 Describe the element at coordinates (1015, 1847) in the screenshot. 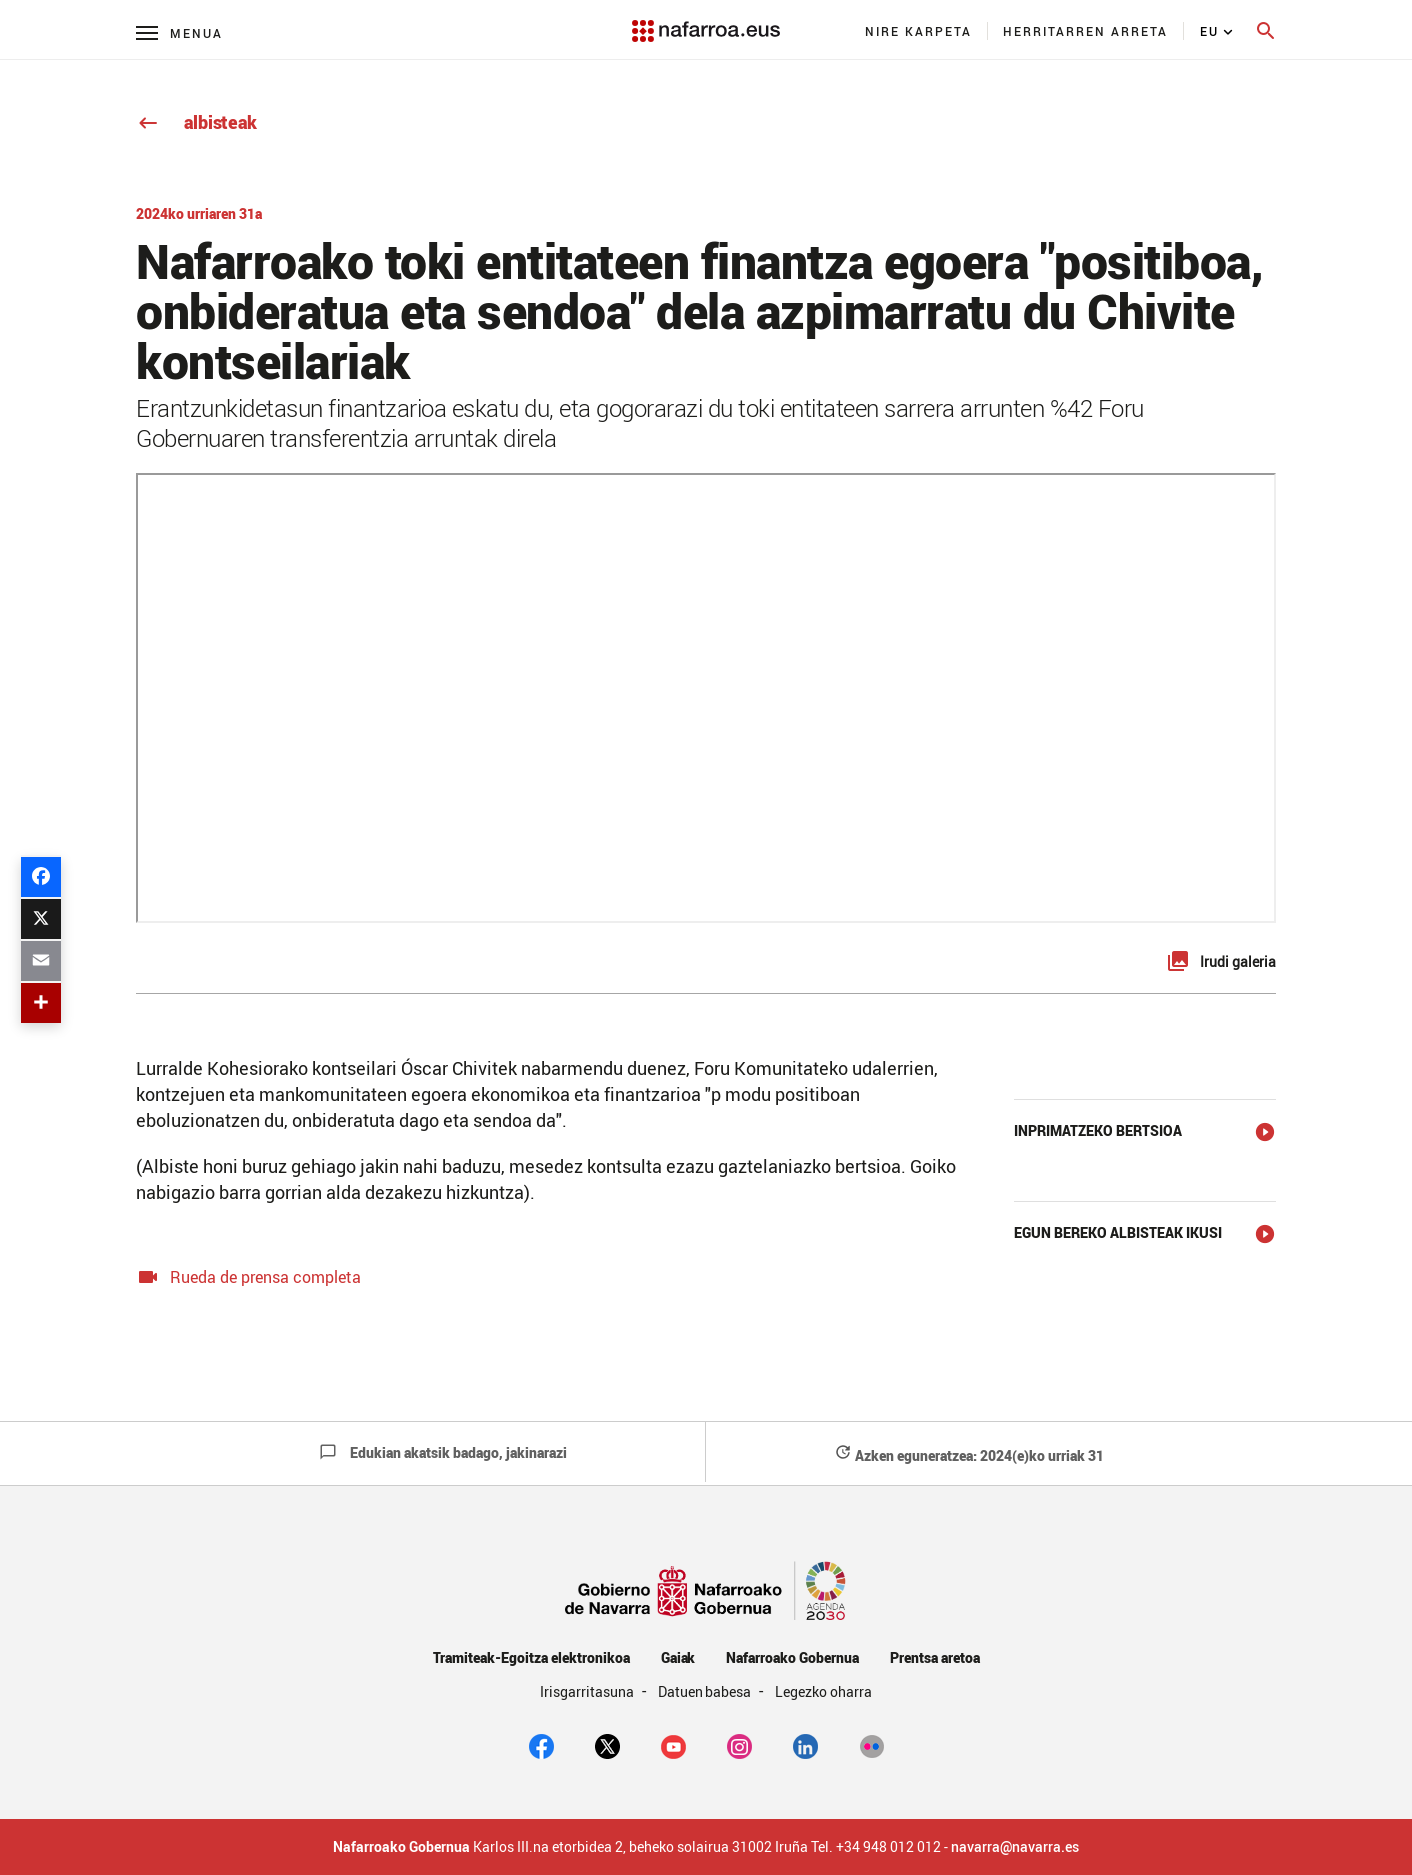

I see `navarra@navarra.es` at that location.